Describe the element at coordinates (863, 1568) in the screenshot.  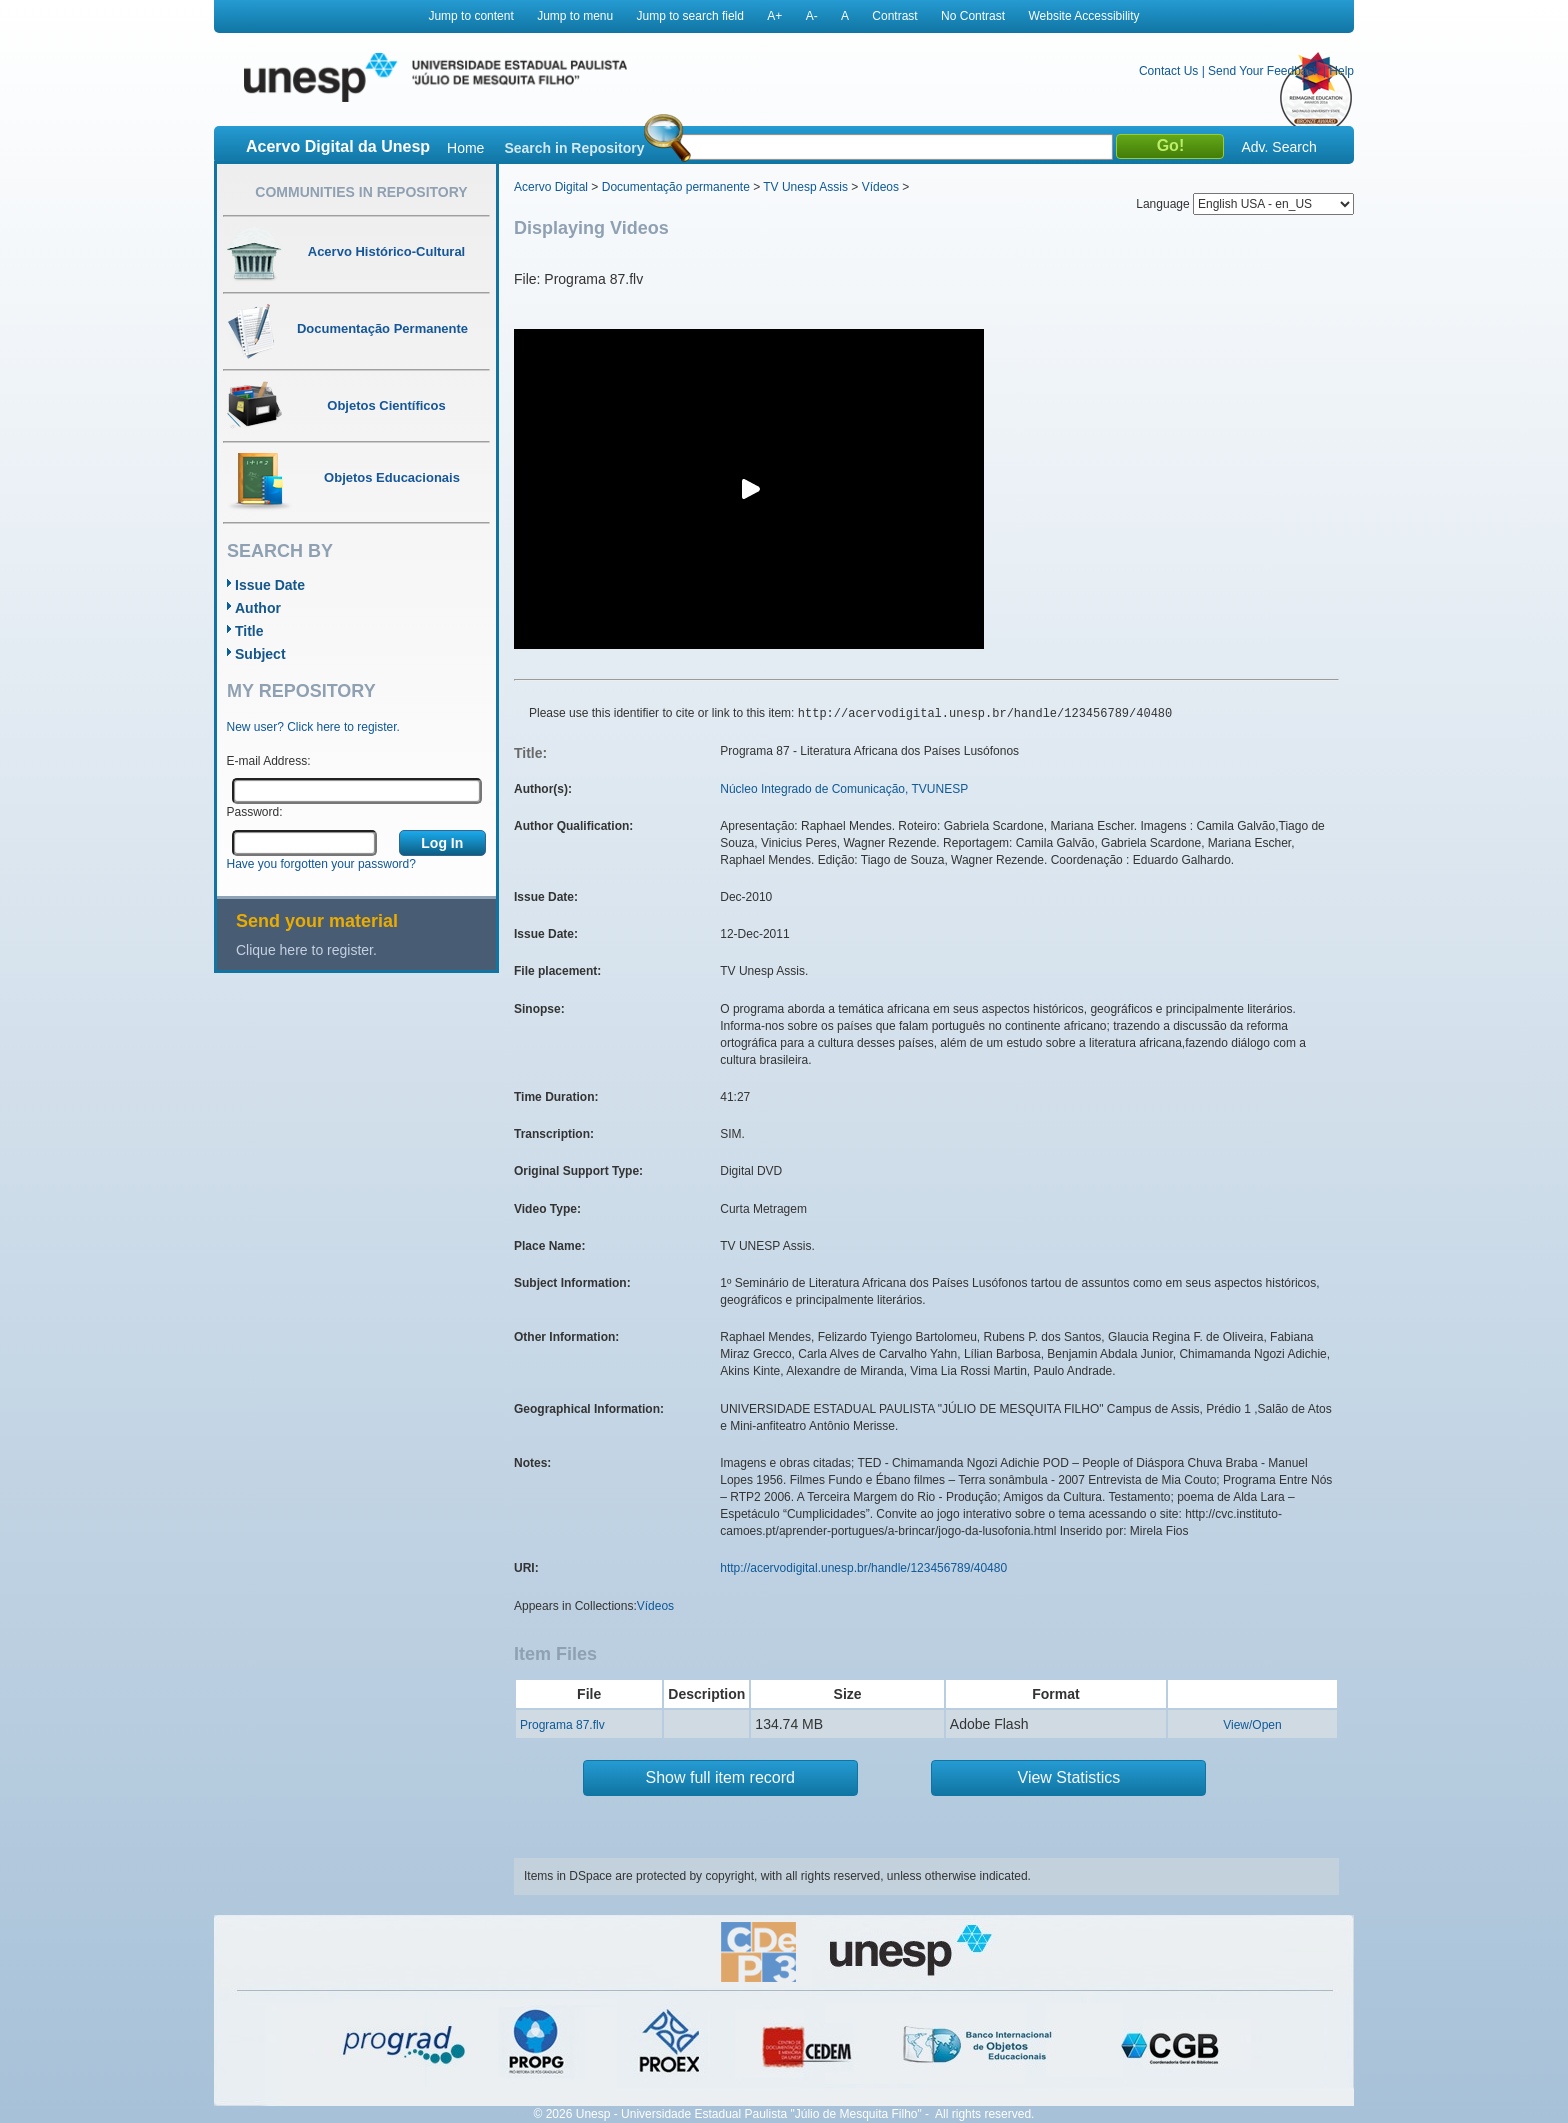
I see `http://acervodigital.unesp.br/handle/123456789/40480` at that location.